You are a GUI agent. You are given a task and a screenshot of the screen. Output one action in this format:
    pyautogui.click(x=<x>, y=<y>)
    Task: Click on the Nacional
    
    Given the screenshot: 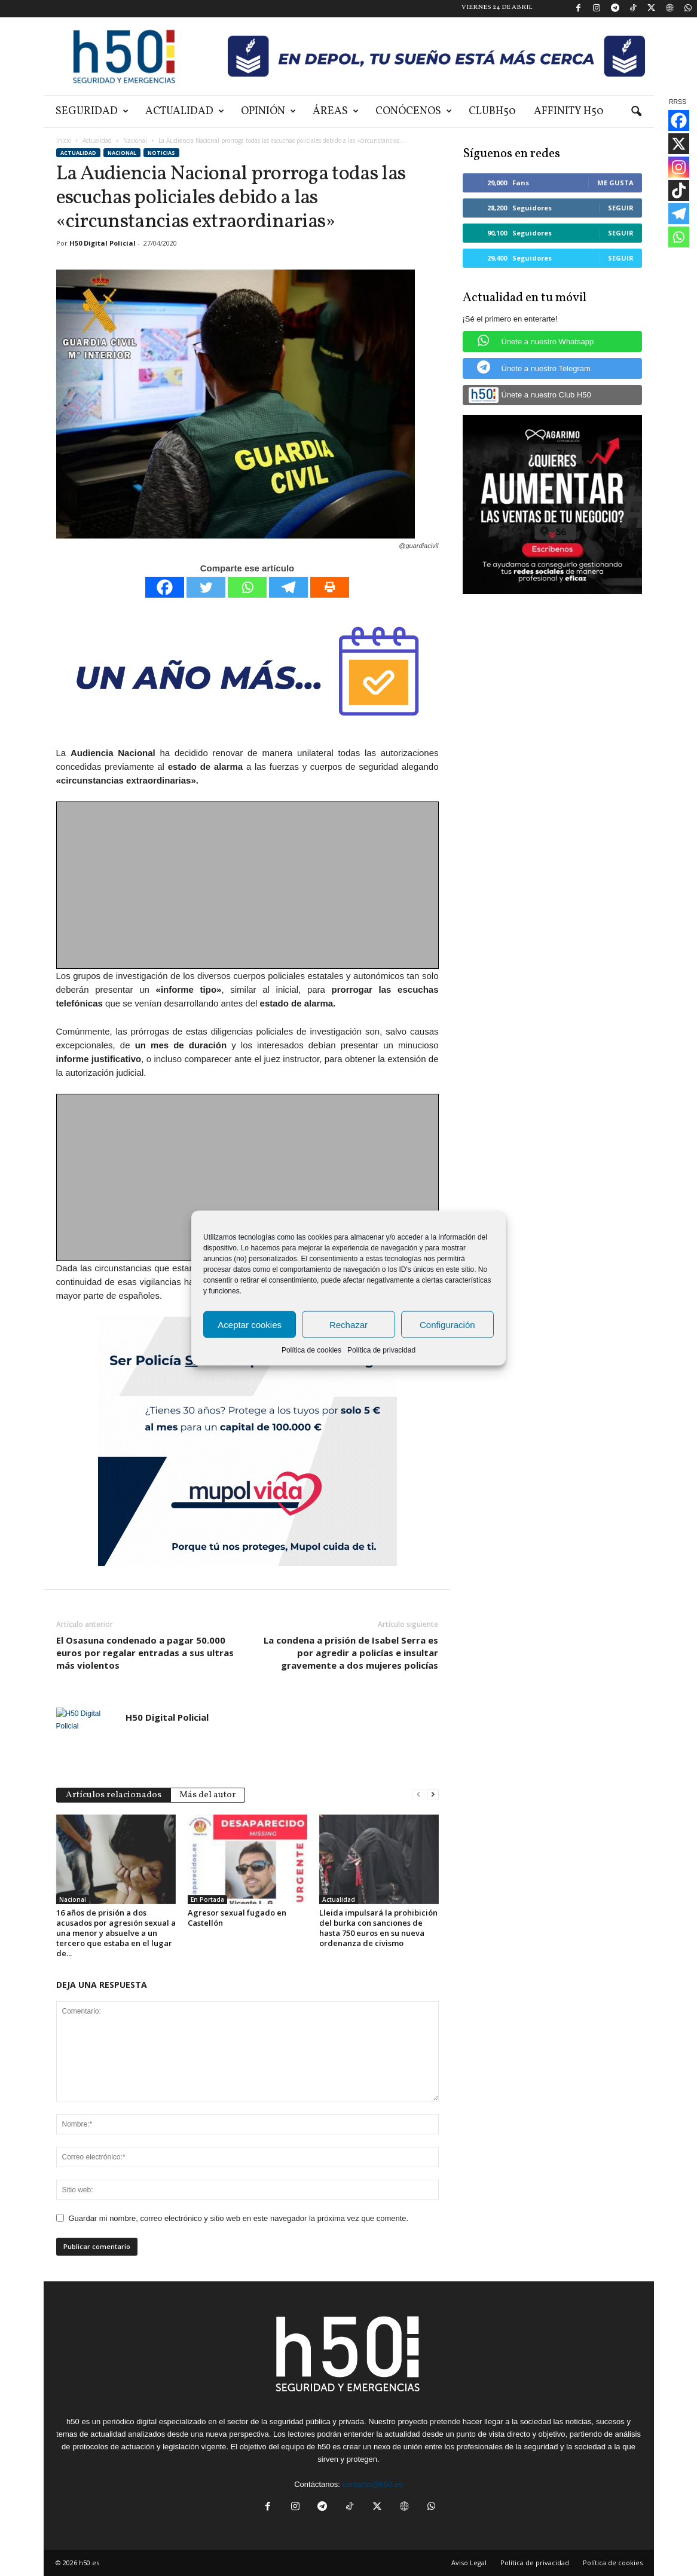 What is the action you would take?
    pyautogui.click(x=135, y=140)
    